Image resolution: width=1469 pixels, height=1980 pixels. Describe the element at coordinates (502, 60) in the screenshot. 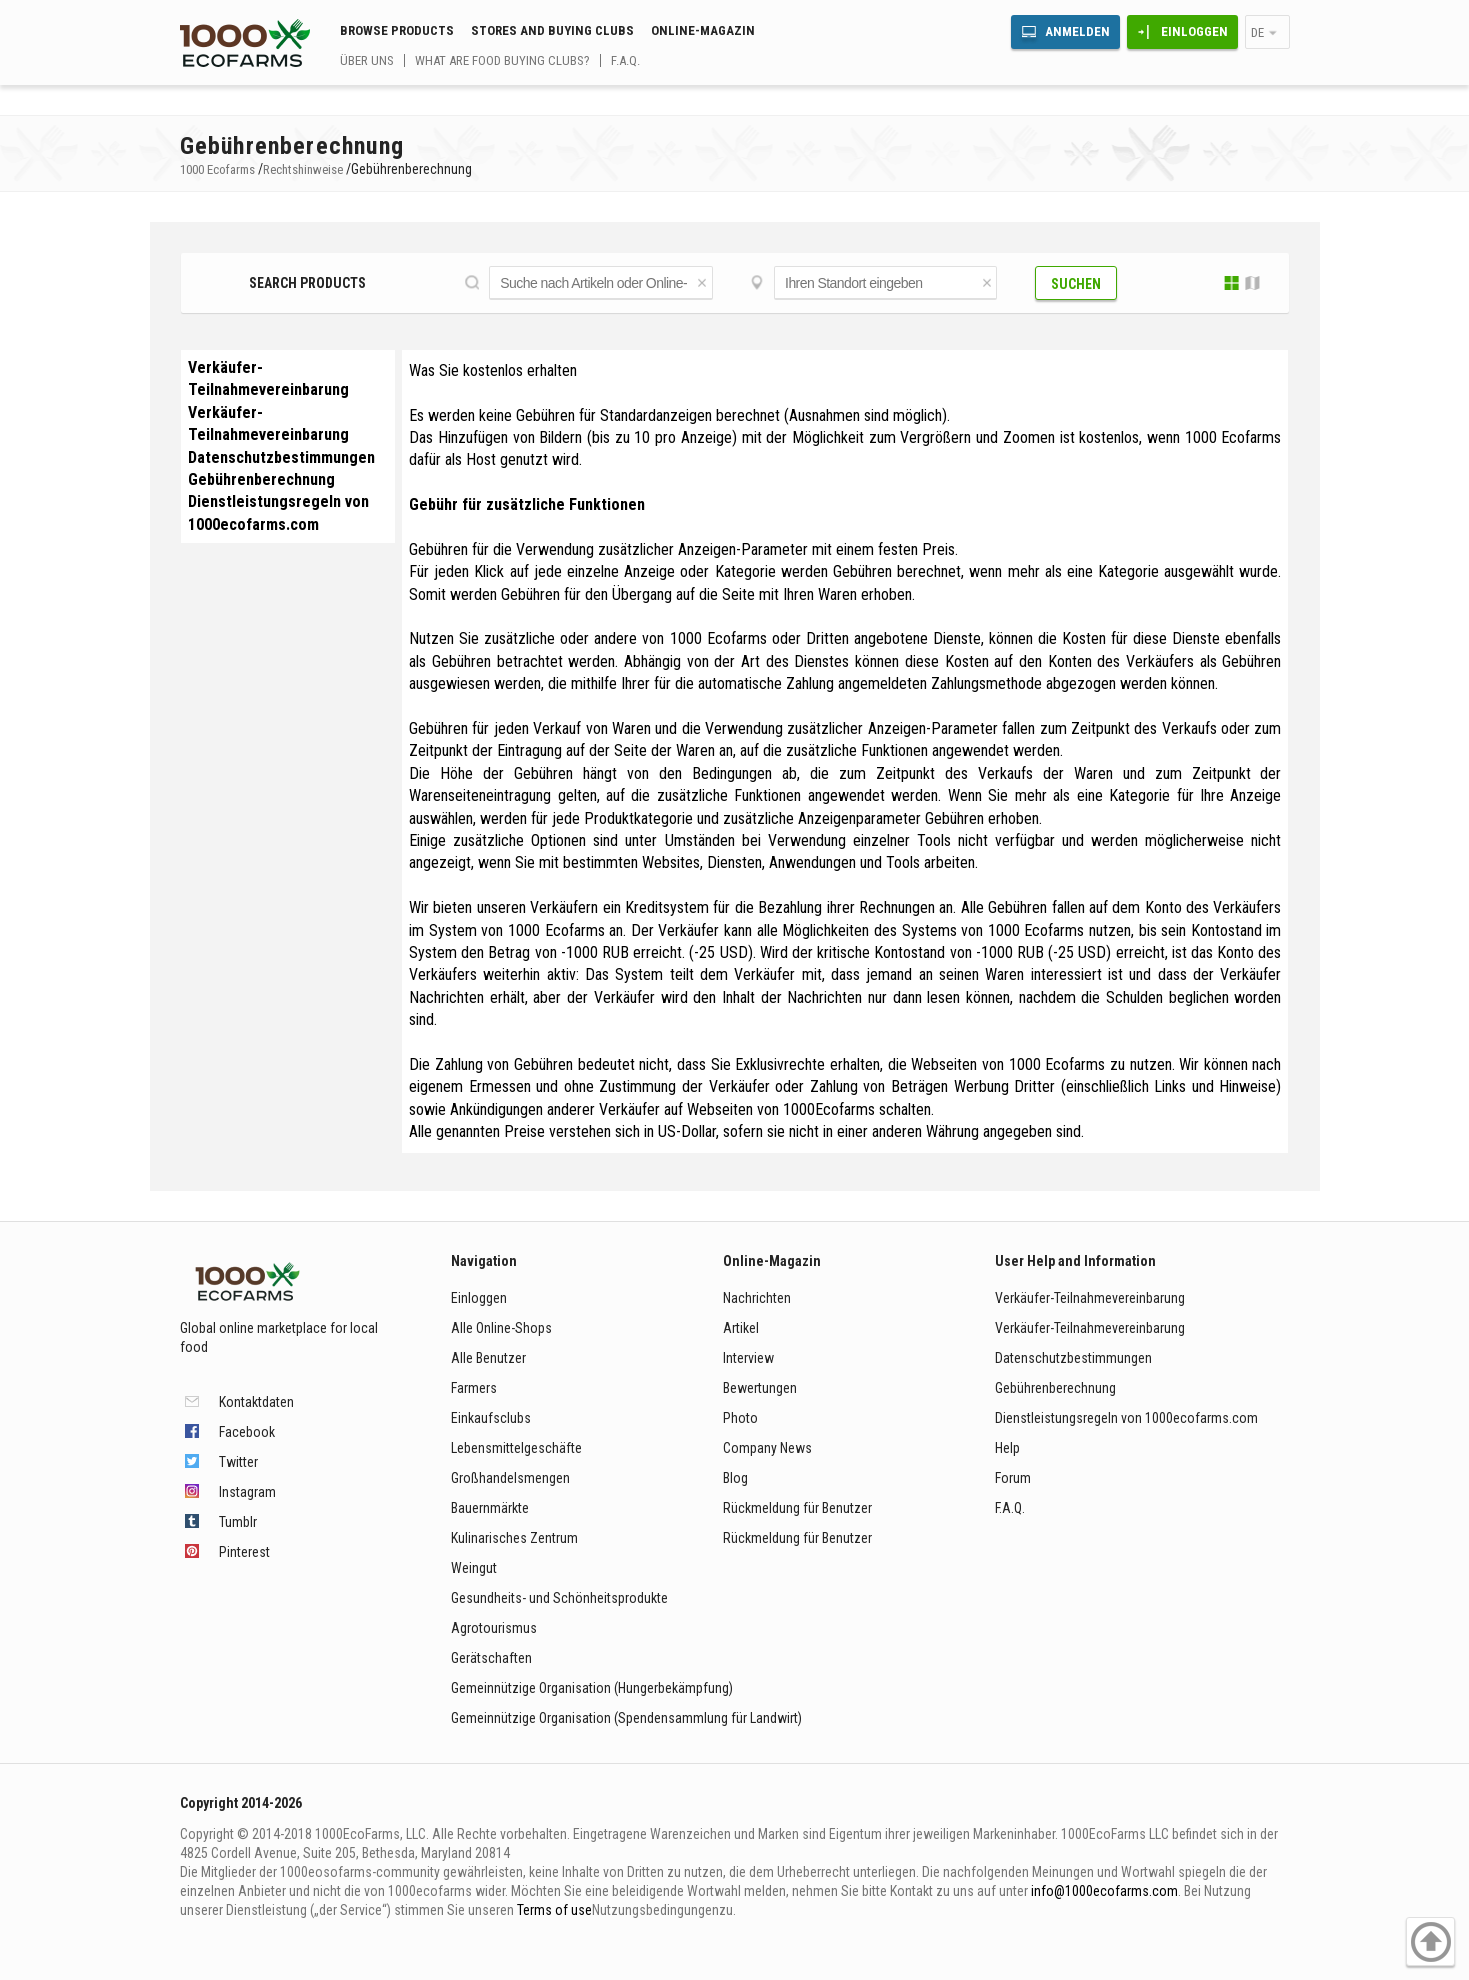

I see `What are food buying clubs?` at that location.